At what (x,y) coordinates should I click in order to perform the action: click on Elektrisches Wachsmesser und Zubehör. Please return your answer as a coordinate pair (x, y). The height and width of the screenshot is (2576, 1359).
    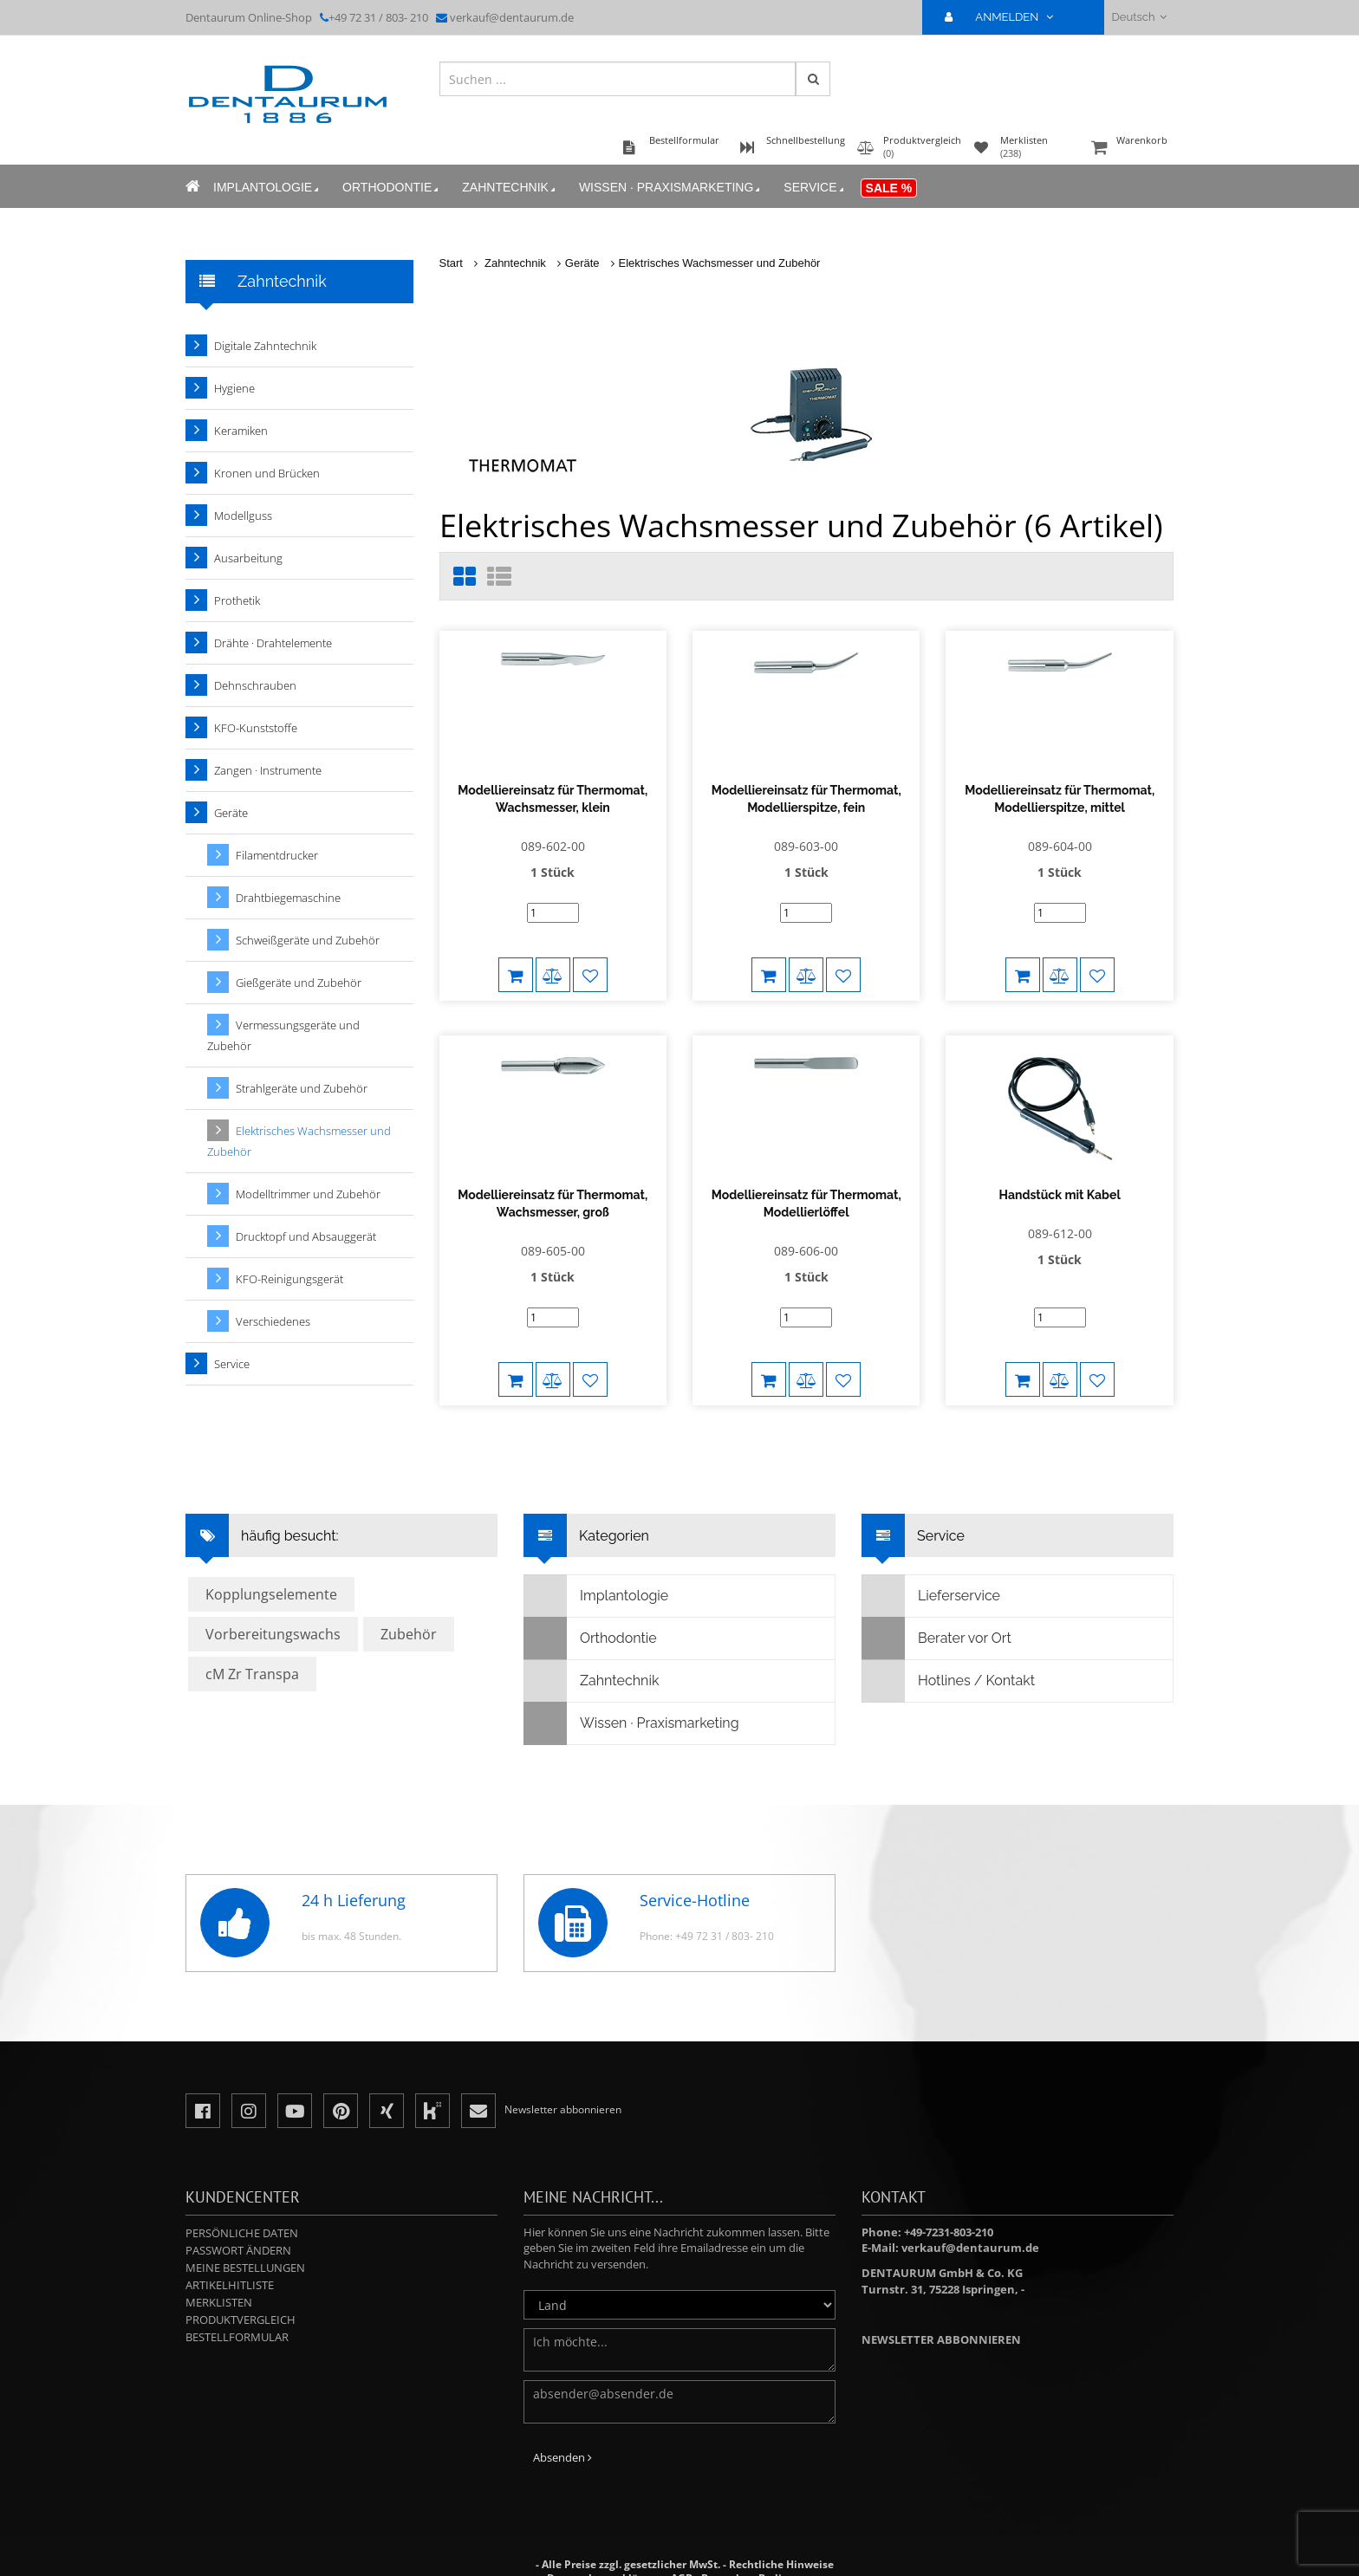
    Looking at the image, I should click on (720, 262).